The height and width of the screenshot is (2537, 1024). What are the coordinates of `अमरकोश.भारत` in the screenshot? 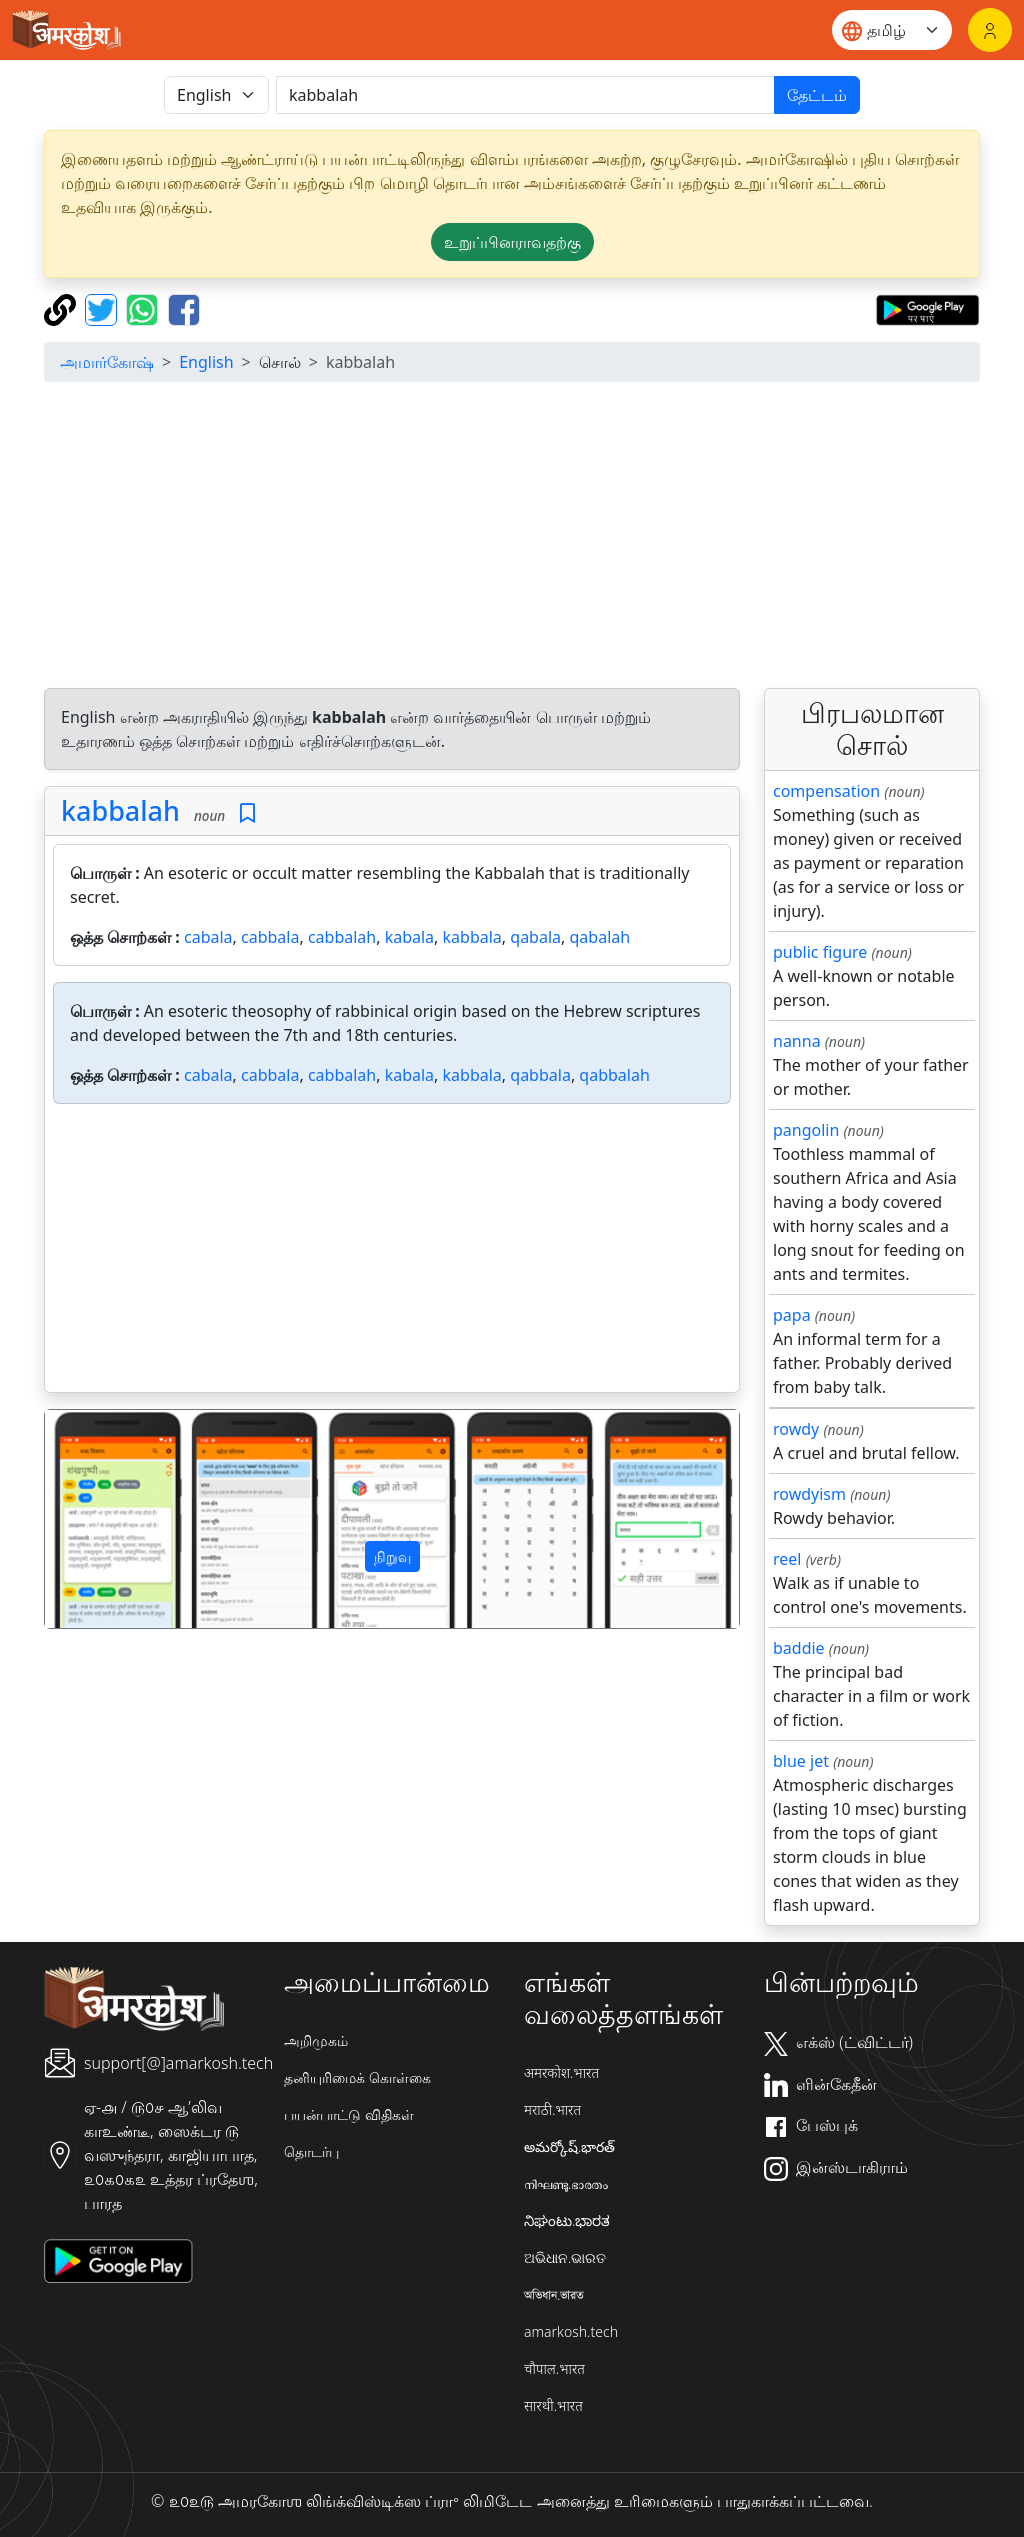 It's located at (561, 2072).